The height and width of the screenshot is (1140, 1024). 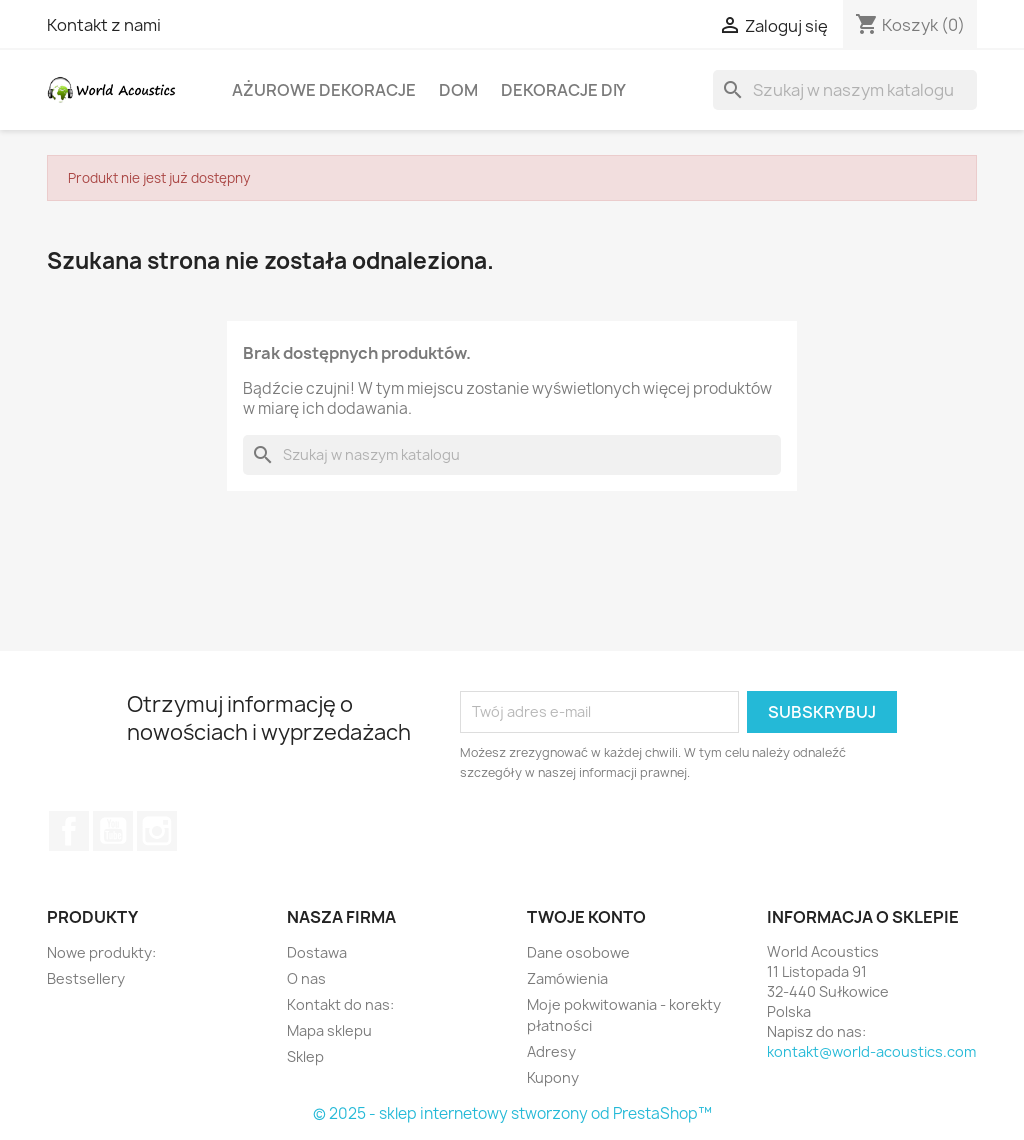 I want to click on Nowe produkty:, so click(x=101, y=952).